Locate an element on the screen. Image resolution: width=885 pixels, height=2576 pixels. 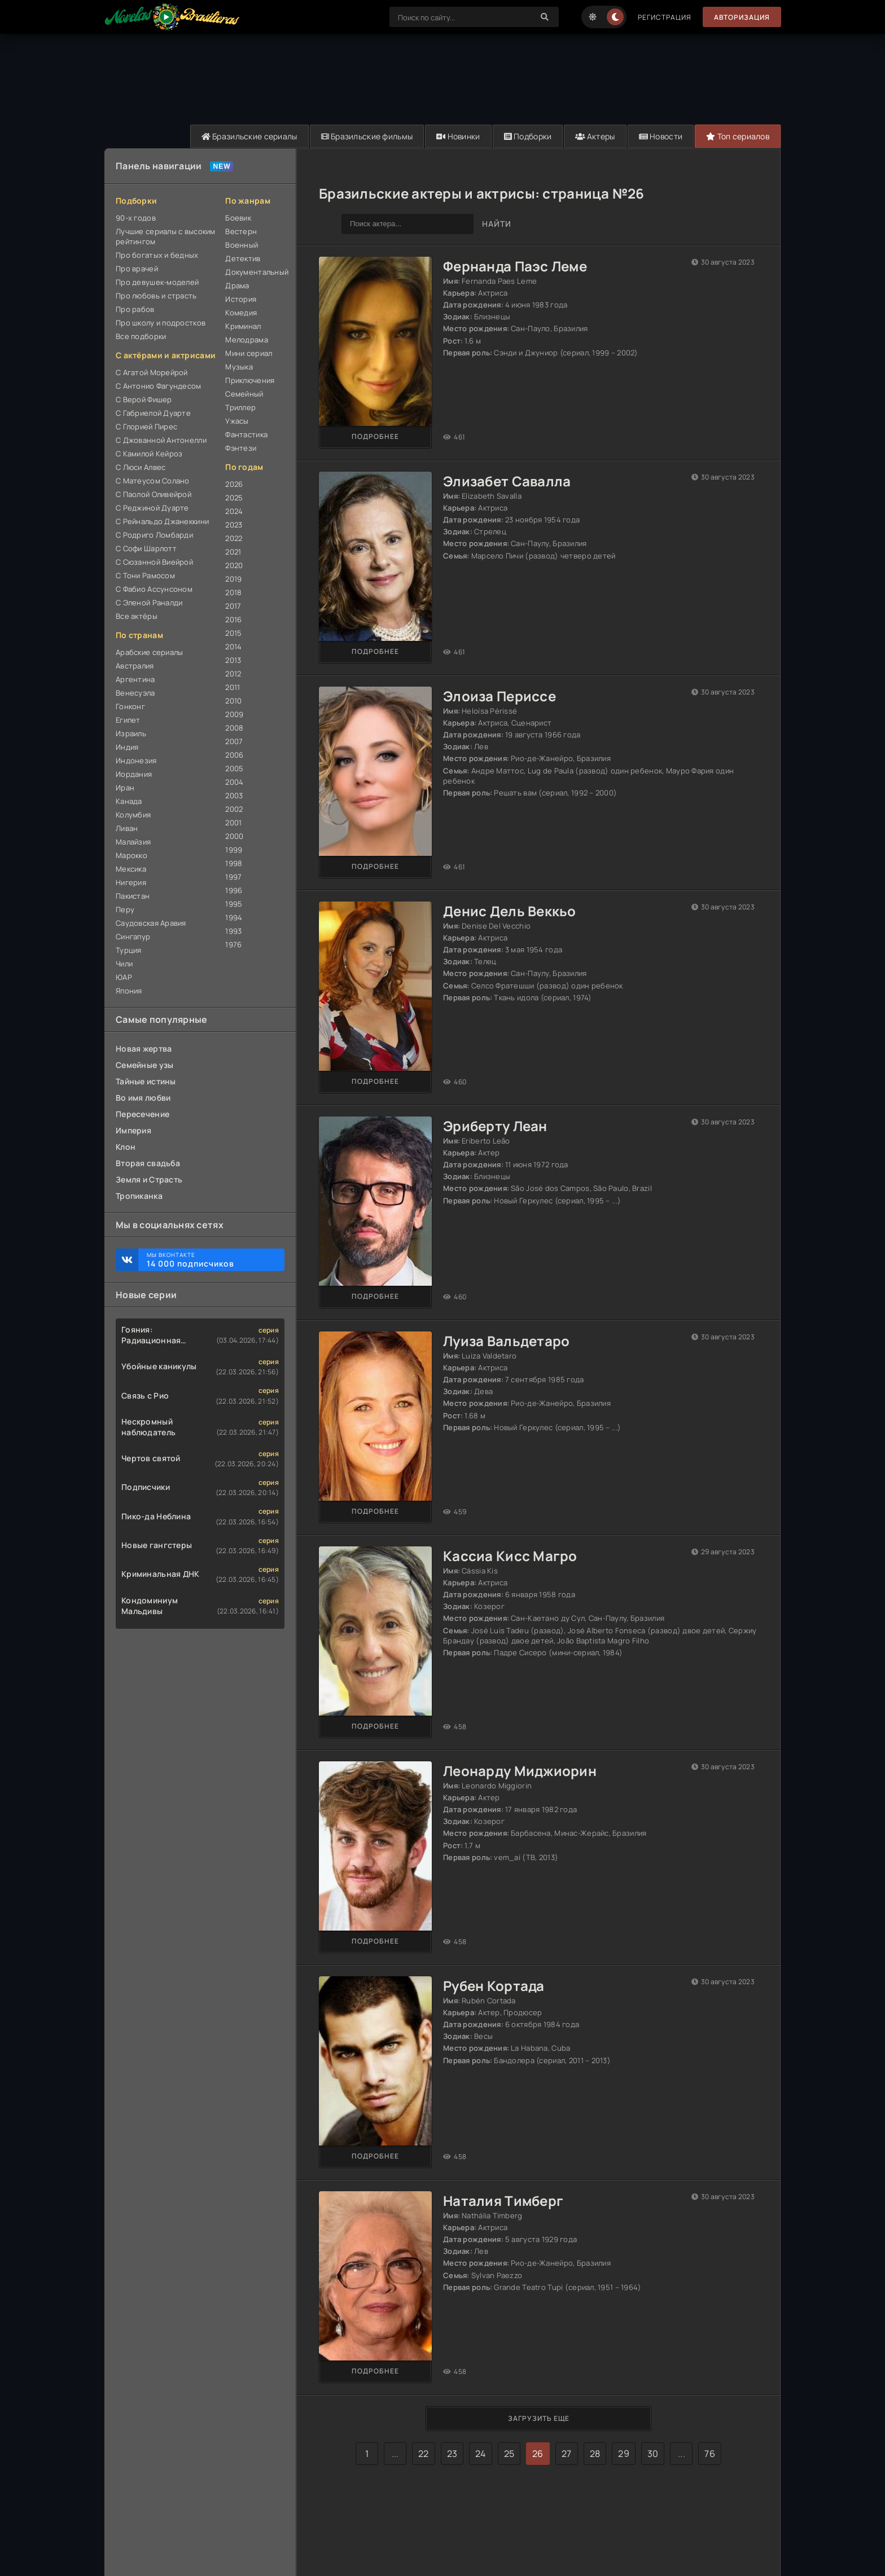
Япония is located at coordinates (129, 991).